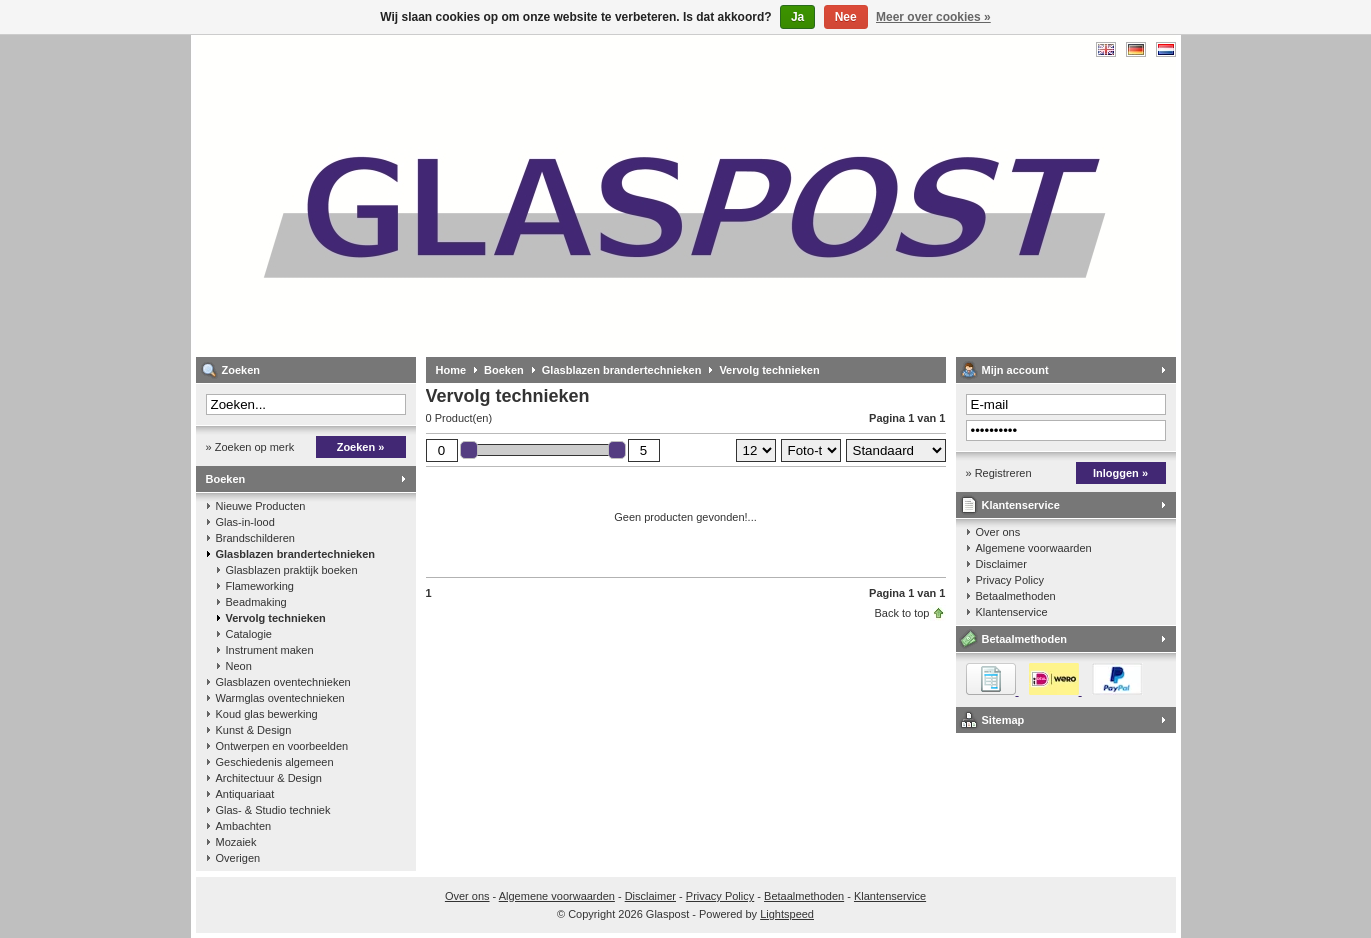 Image resolution: width=1371 pixels, height=938 pixels. What do you see at coordinates (933, 17) in the screenshot?
I see `Meer over cookies »` at bounding box center [933, 17].